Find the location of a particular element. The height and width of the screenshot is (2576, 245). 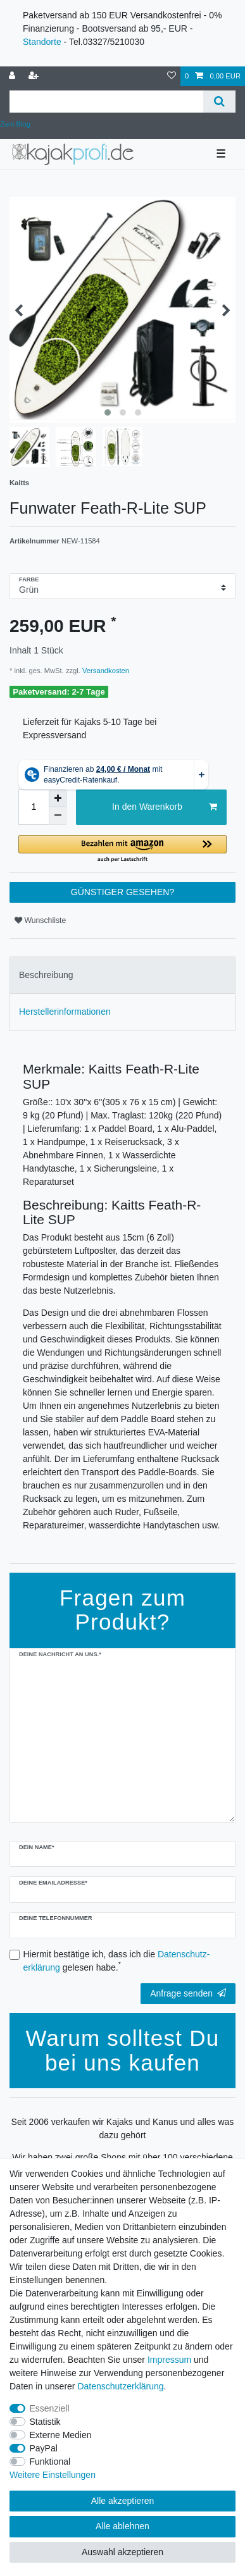

Impressum is located at coordinates (169, 2360).